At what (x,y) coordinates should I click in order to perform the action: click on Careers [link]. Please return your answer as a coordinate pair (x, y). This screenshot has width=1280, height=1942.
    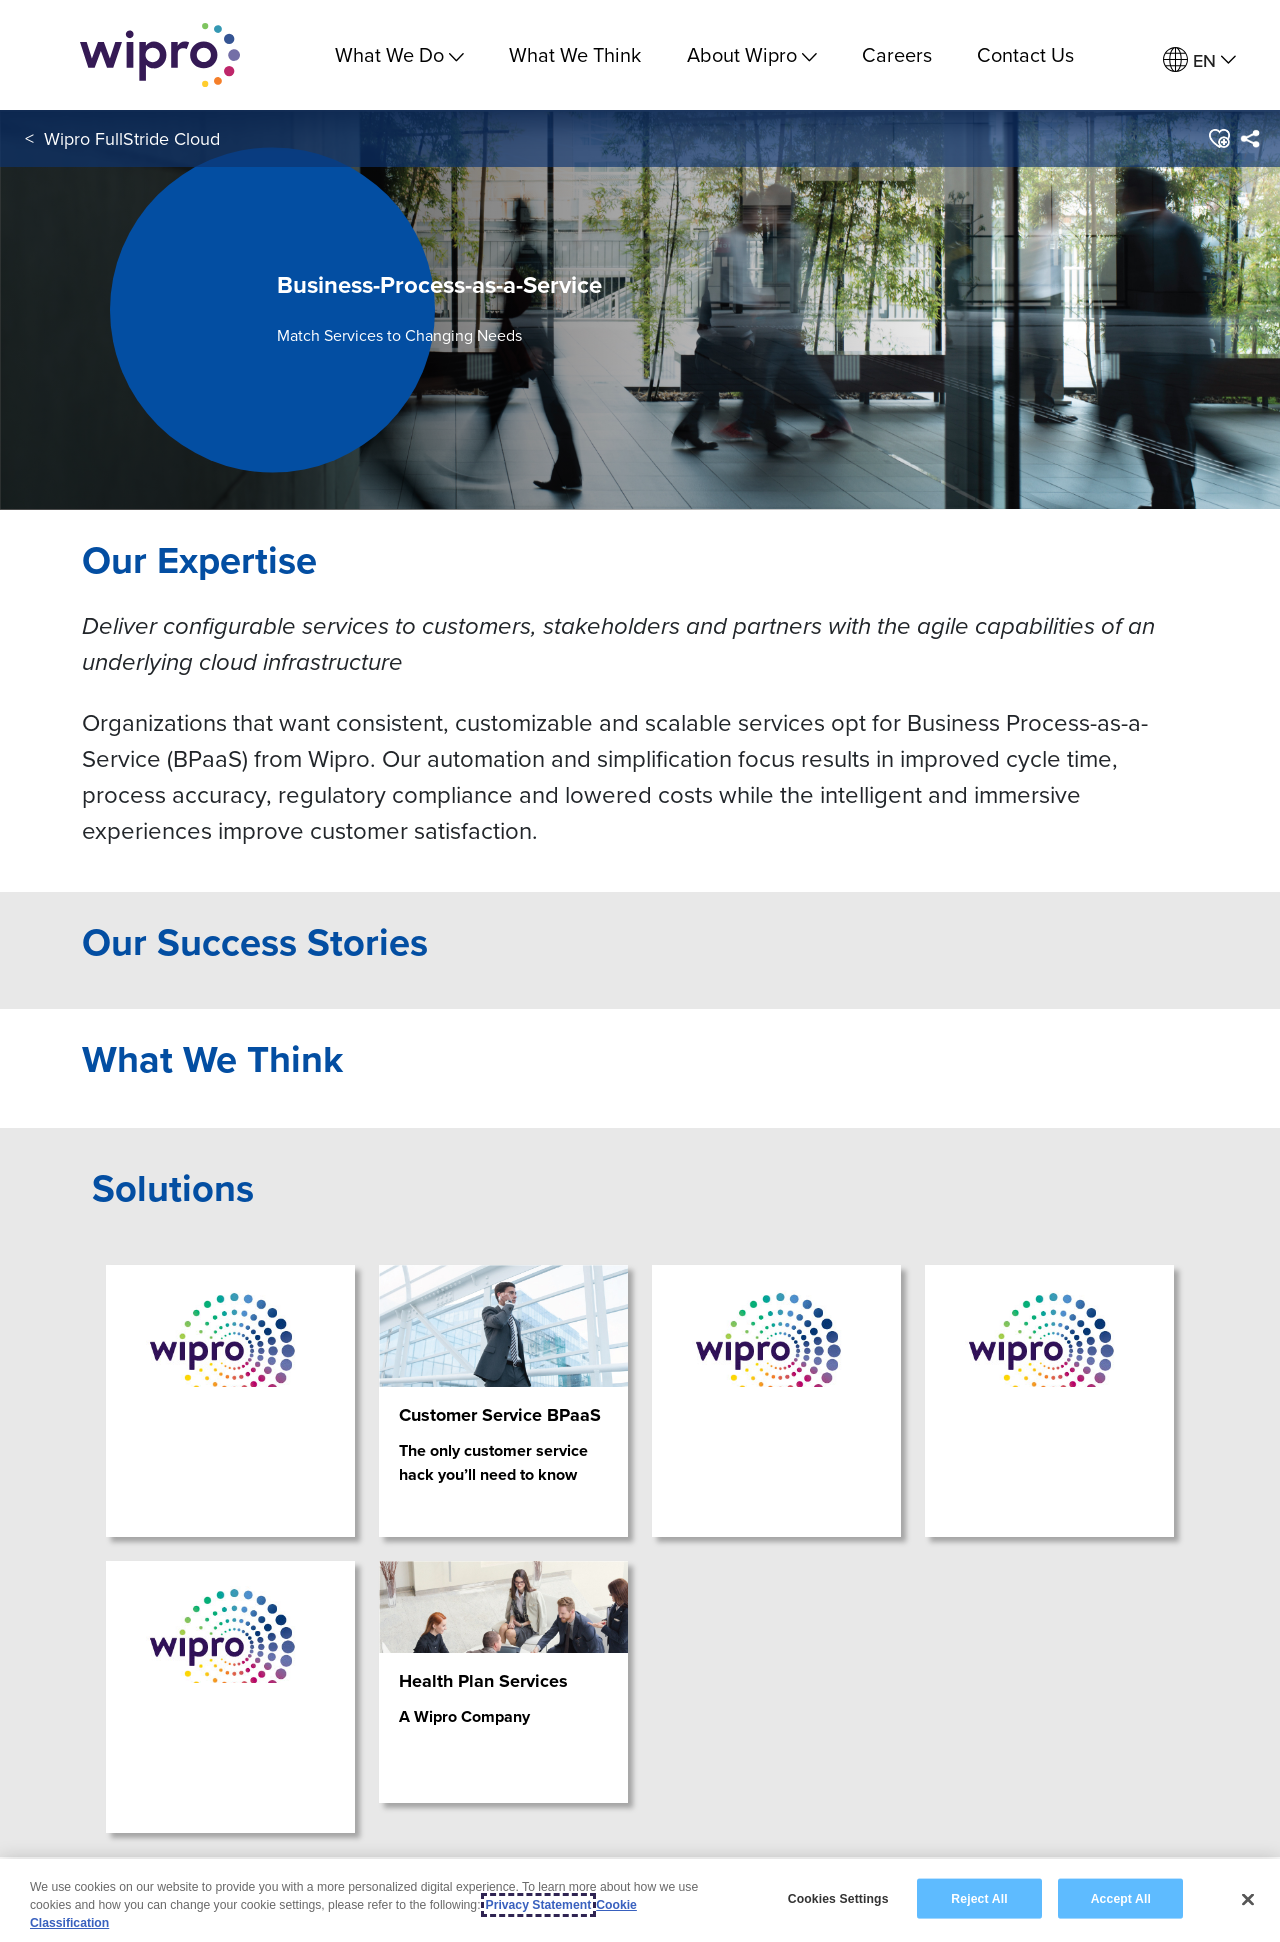
    Looking at the image, I should click on (897, 54).